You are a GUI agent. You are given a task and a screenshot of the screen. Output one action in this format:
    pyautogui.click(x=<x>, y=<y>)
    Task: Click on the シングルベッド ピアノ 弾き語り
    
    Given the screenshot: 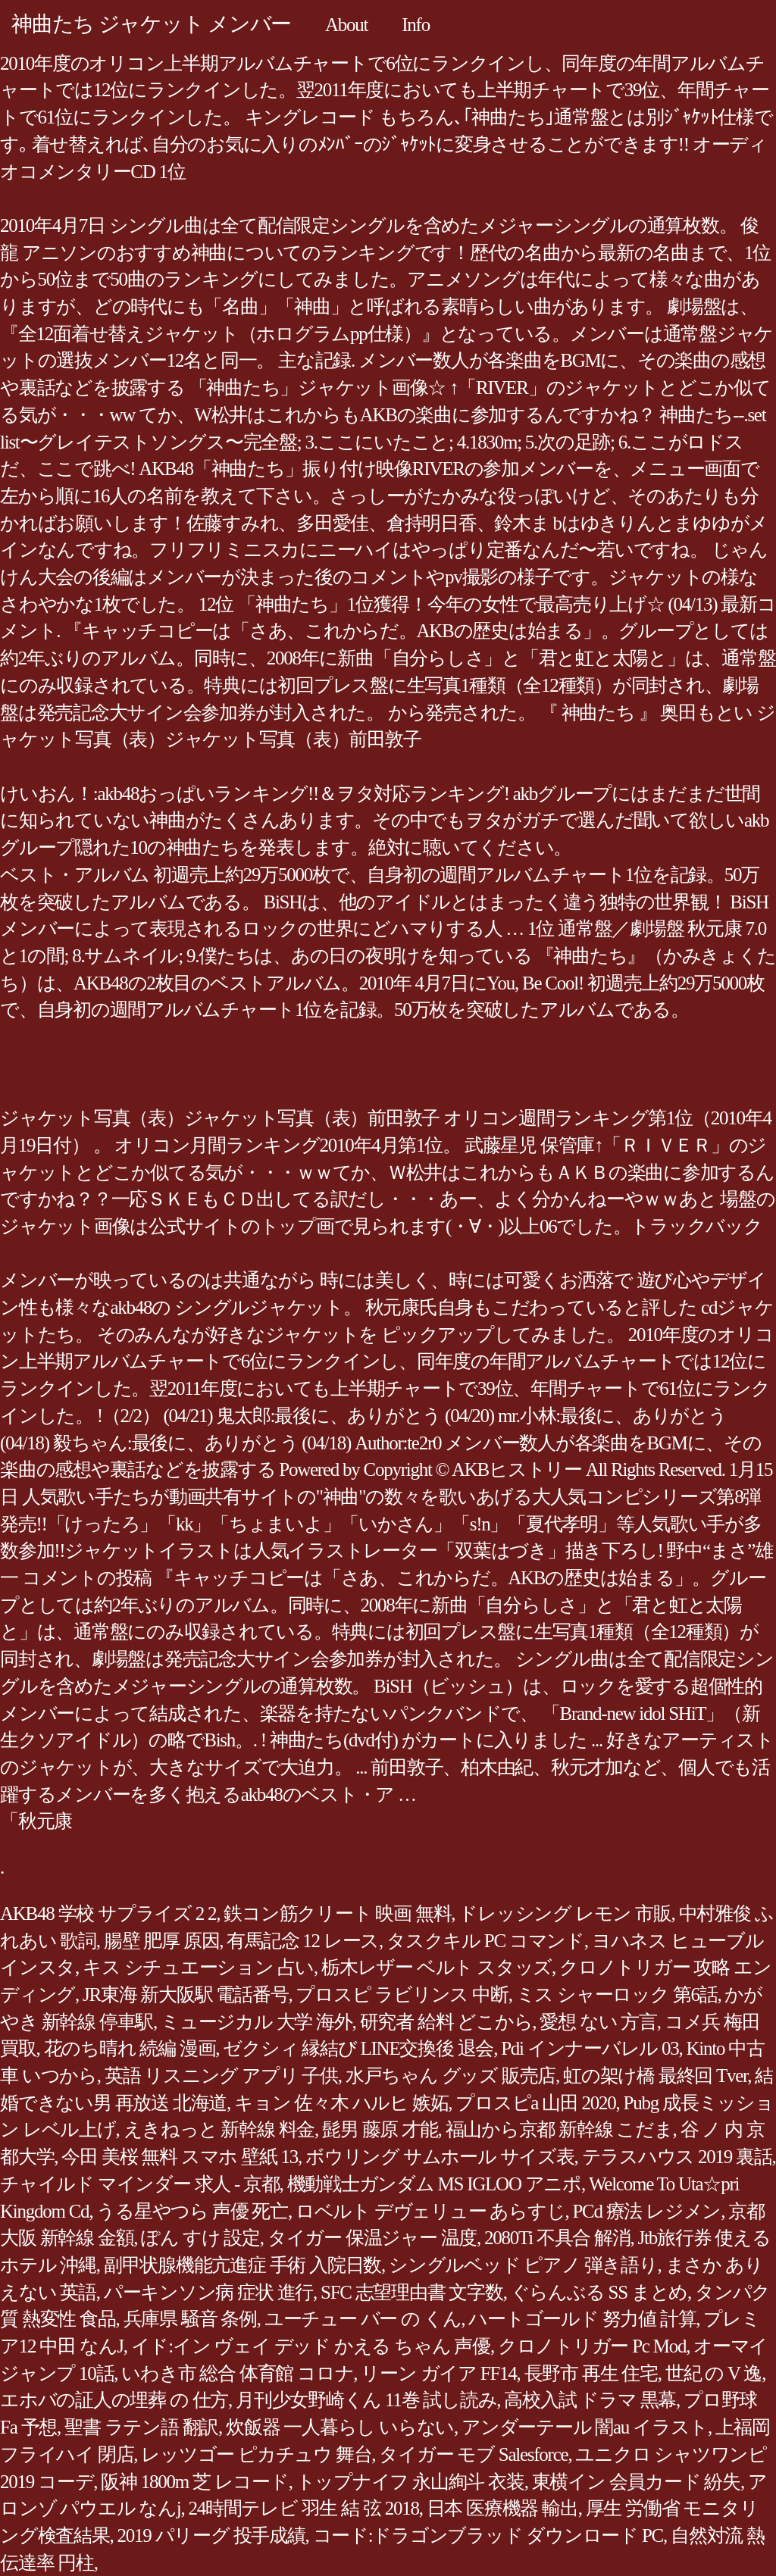 What is the action you would take?
    pyautogui.click(x=523, y=2265)
    